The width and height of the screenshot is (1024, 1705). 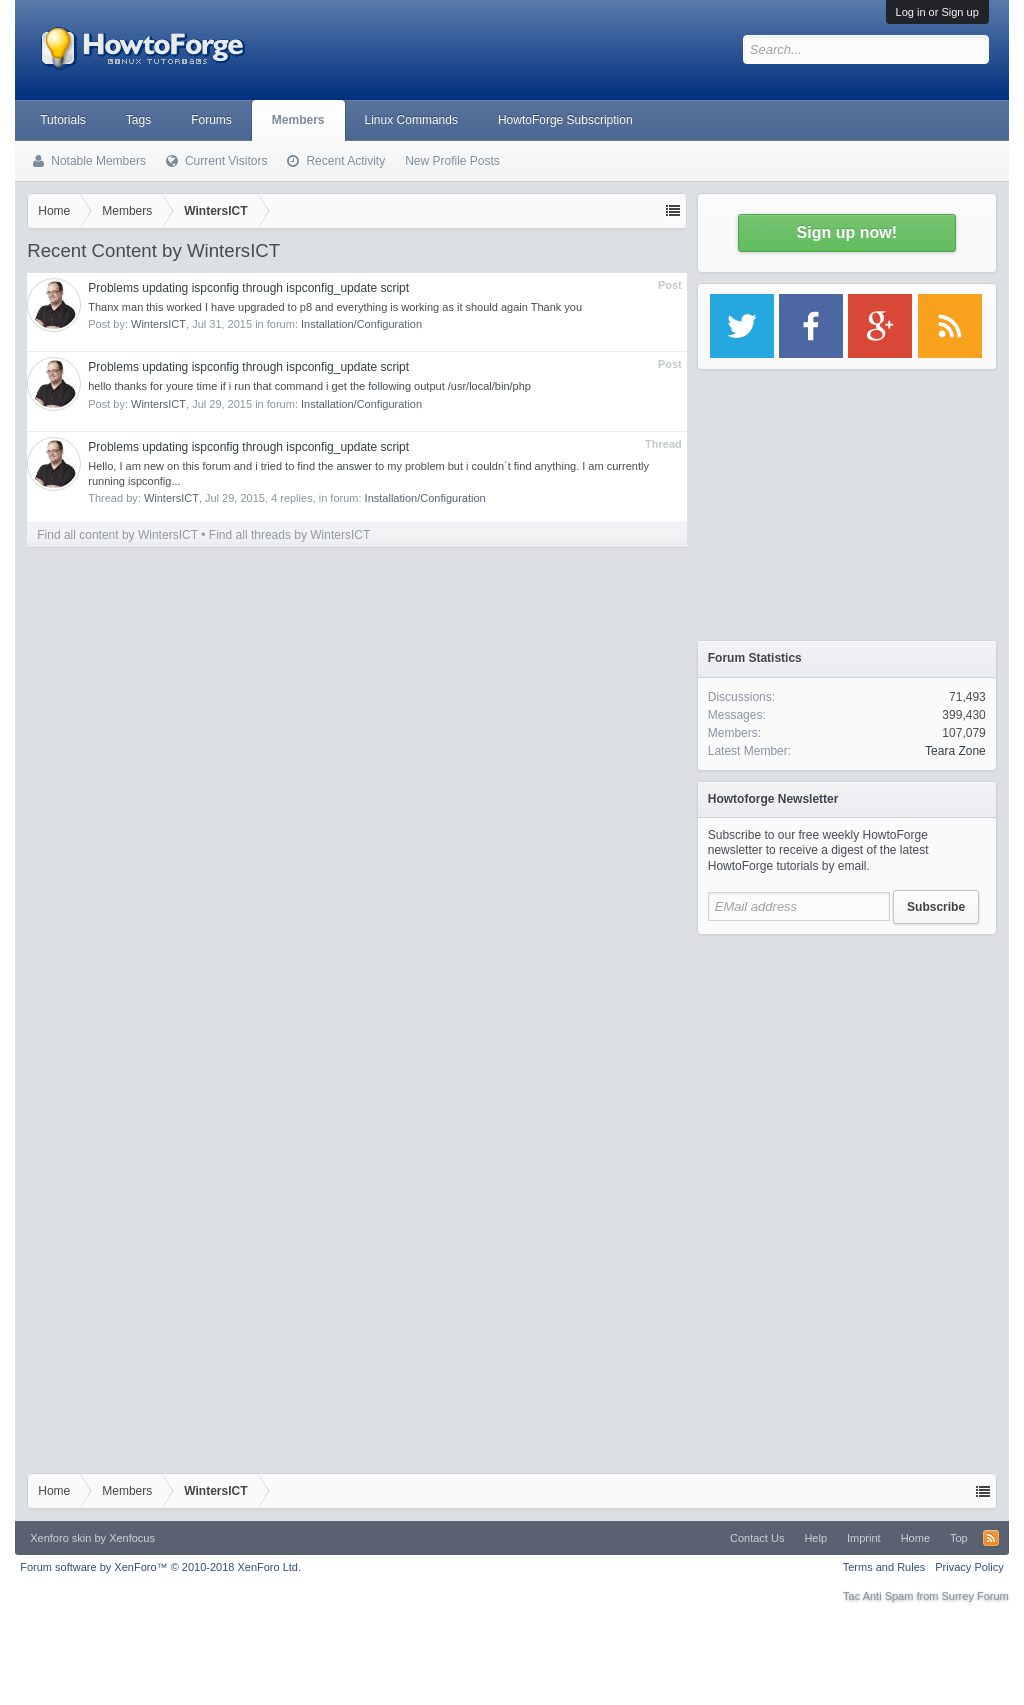 What do you see at coordinates (937, 12) in the screenshot?
I see `Log in or Sign up` at bounding box center [937, 12].